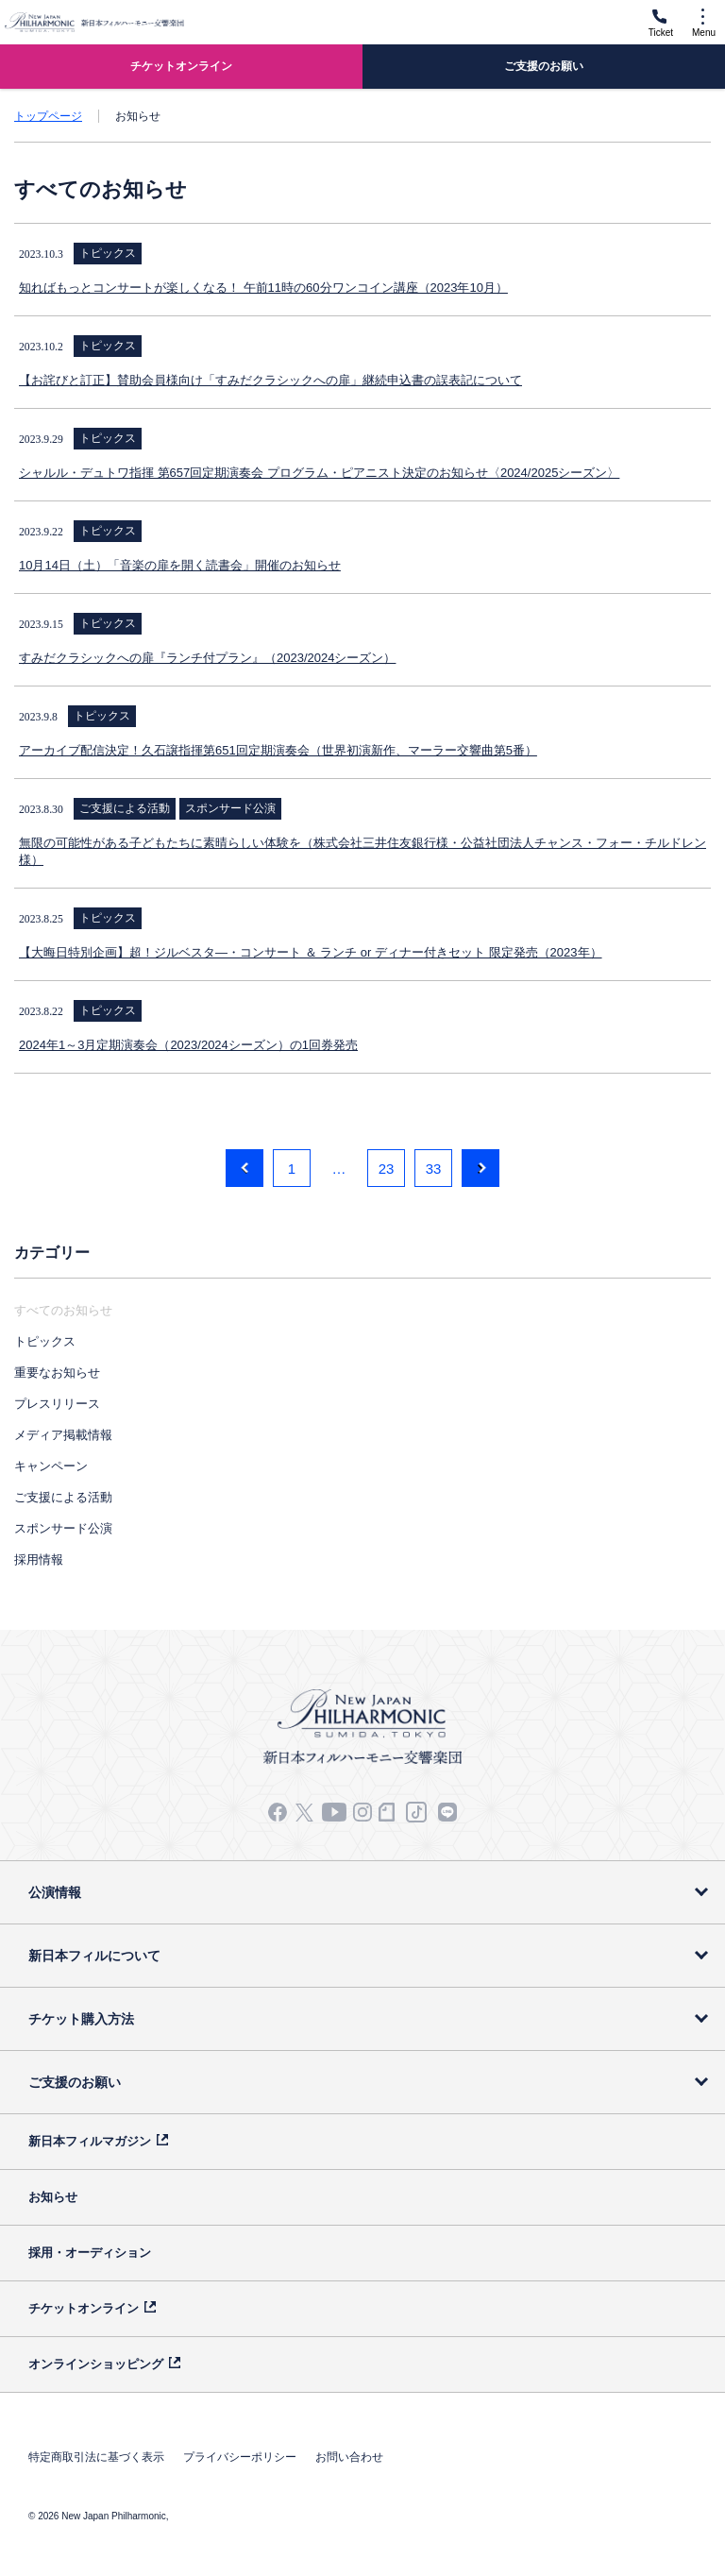 This screenshot has height=2576, width=725. Describe the element at coordinates (38, 1559) in the screenshot. I see `採用情報` at that location.